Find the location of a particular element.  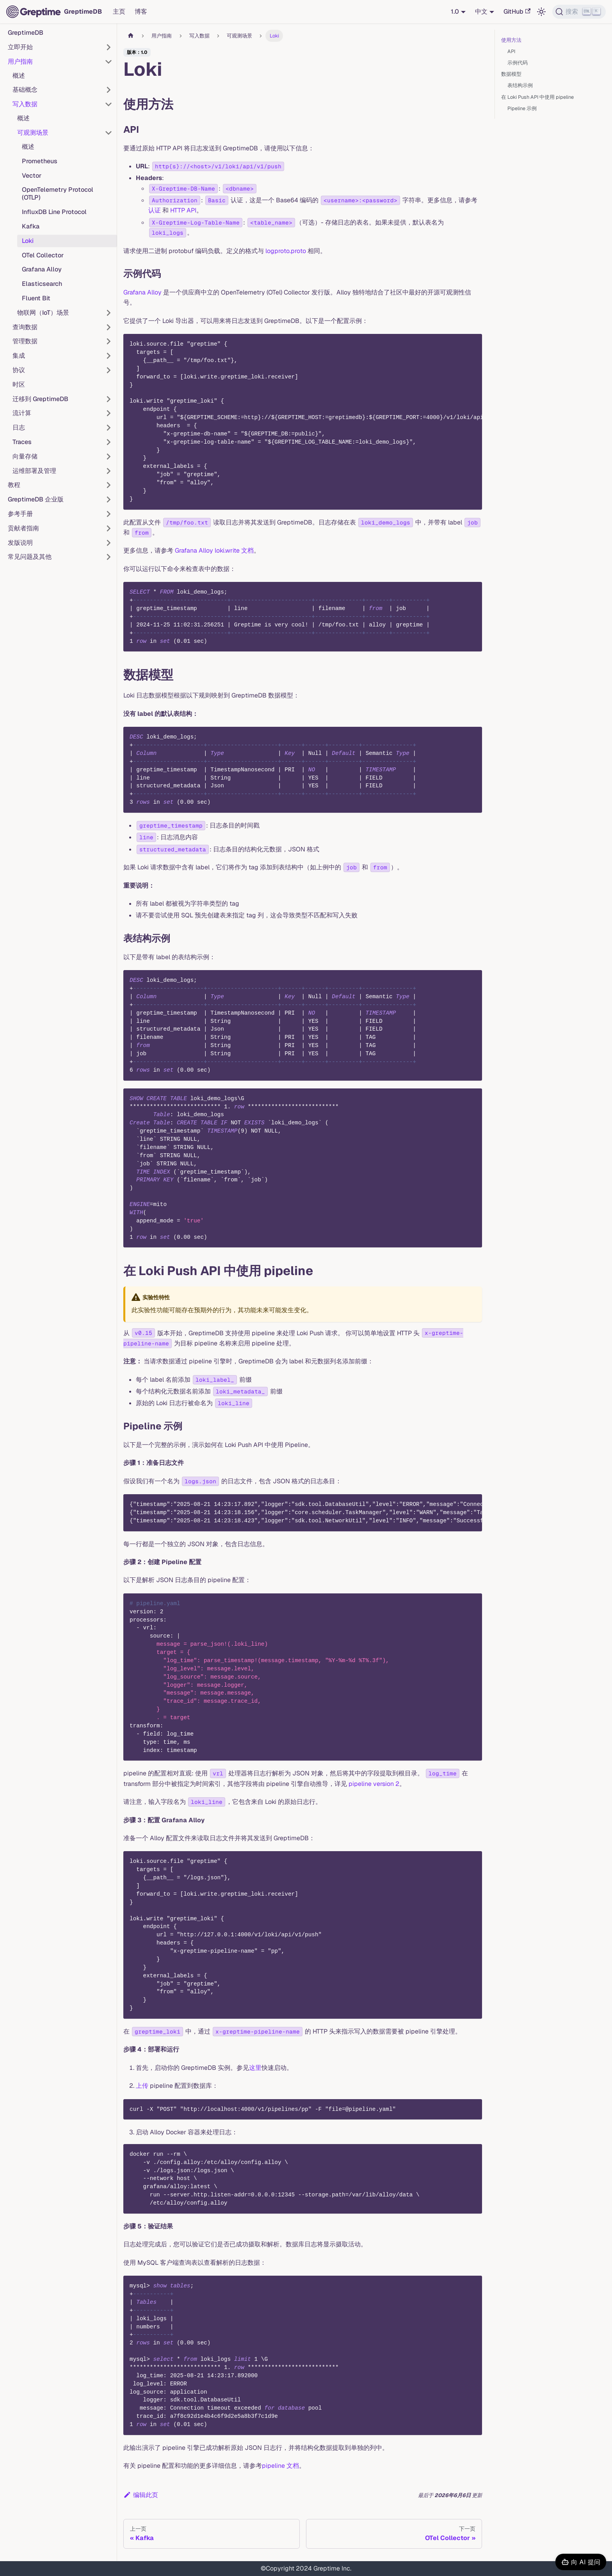

Grafana Alloy is located at coordinates (42, 269).